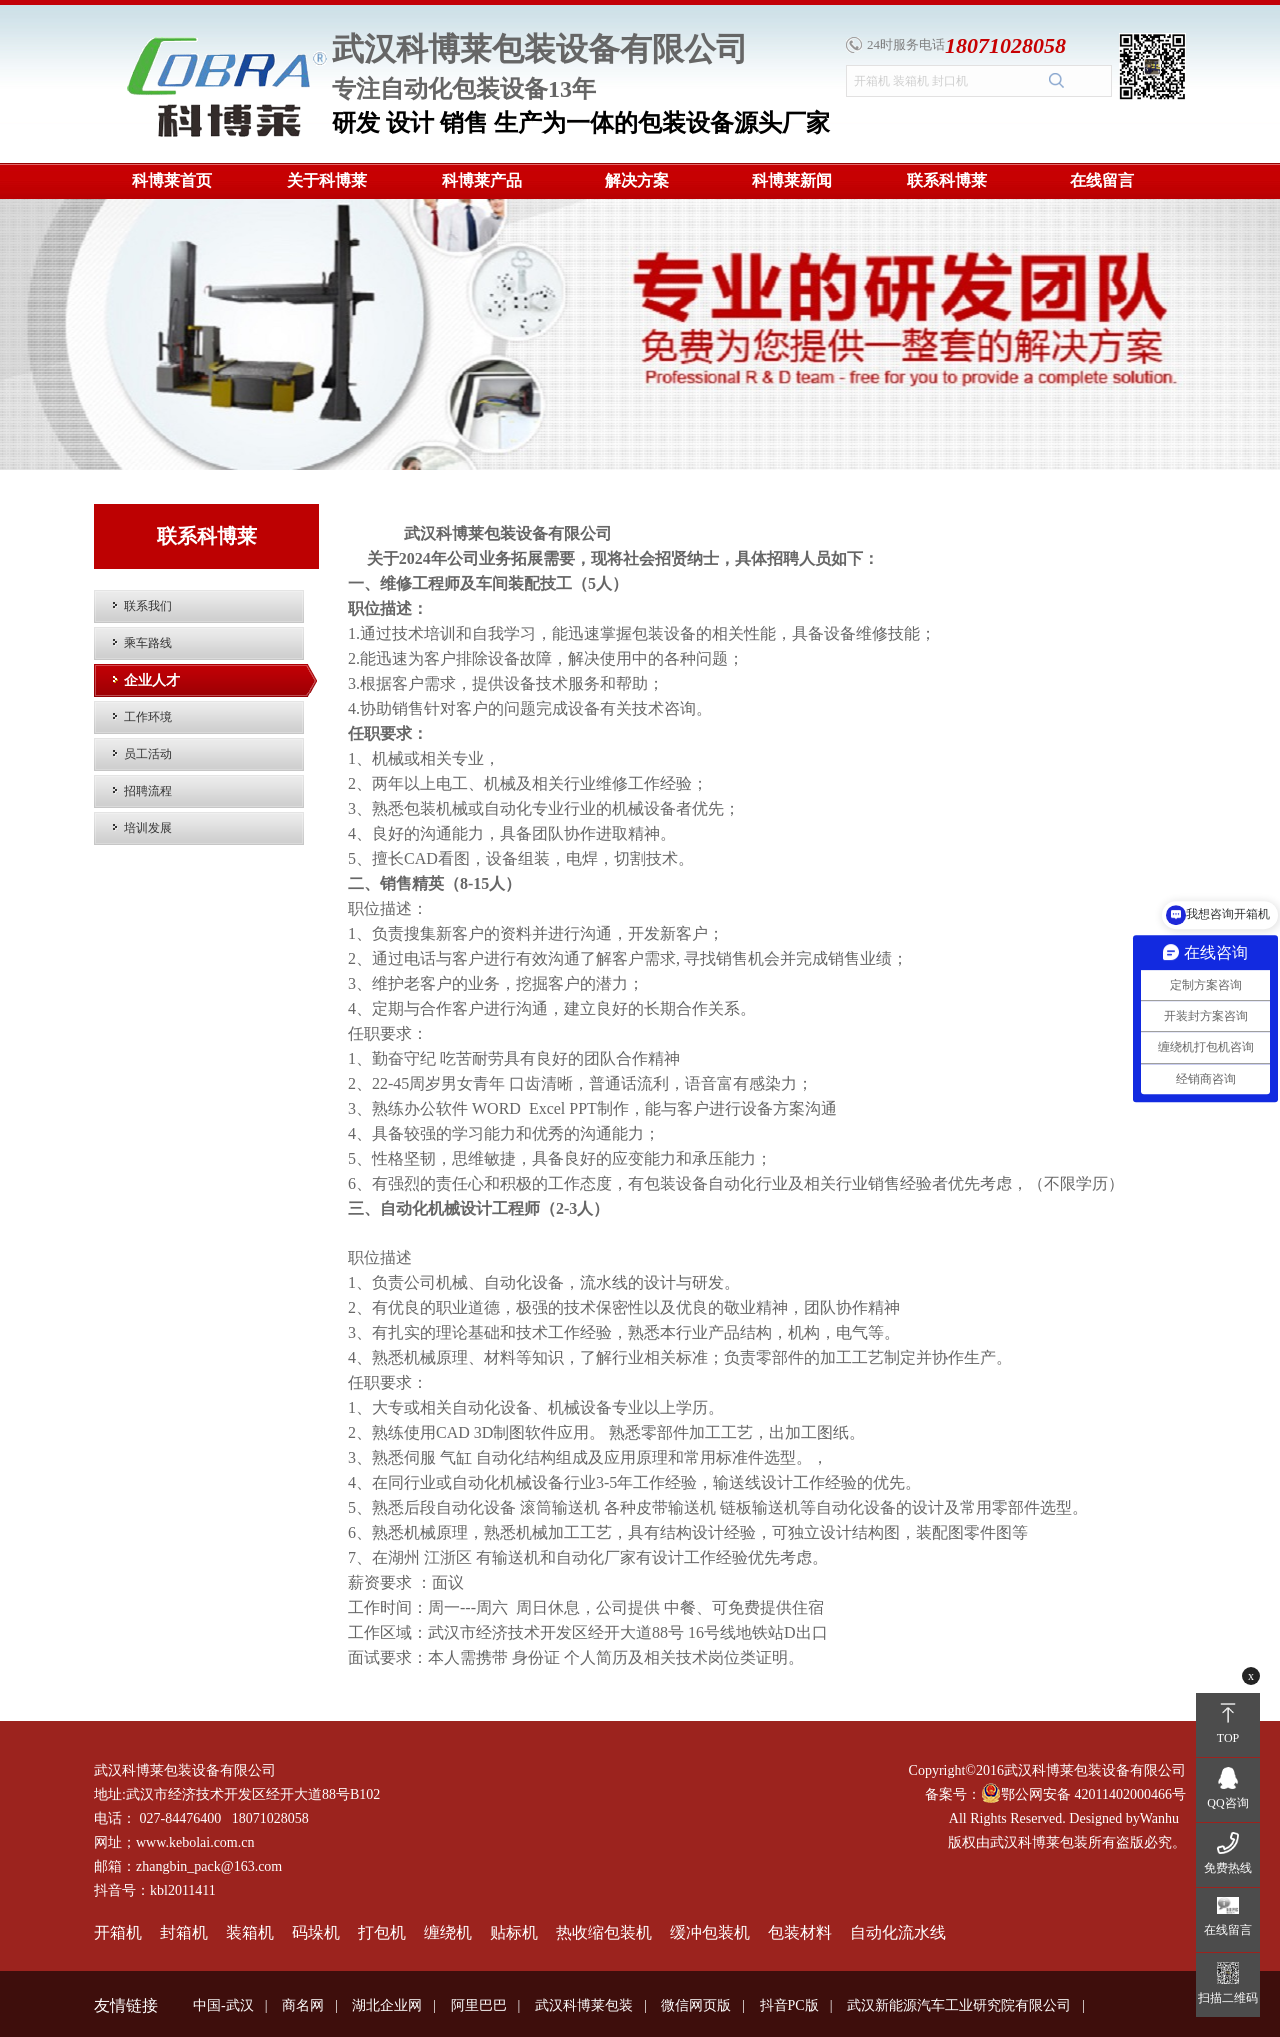 This screenshot has height=2037, width=1280. I want to click on 科博莱产品, so click(482, 180).